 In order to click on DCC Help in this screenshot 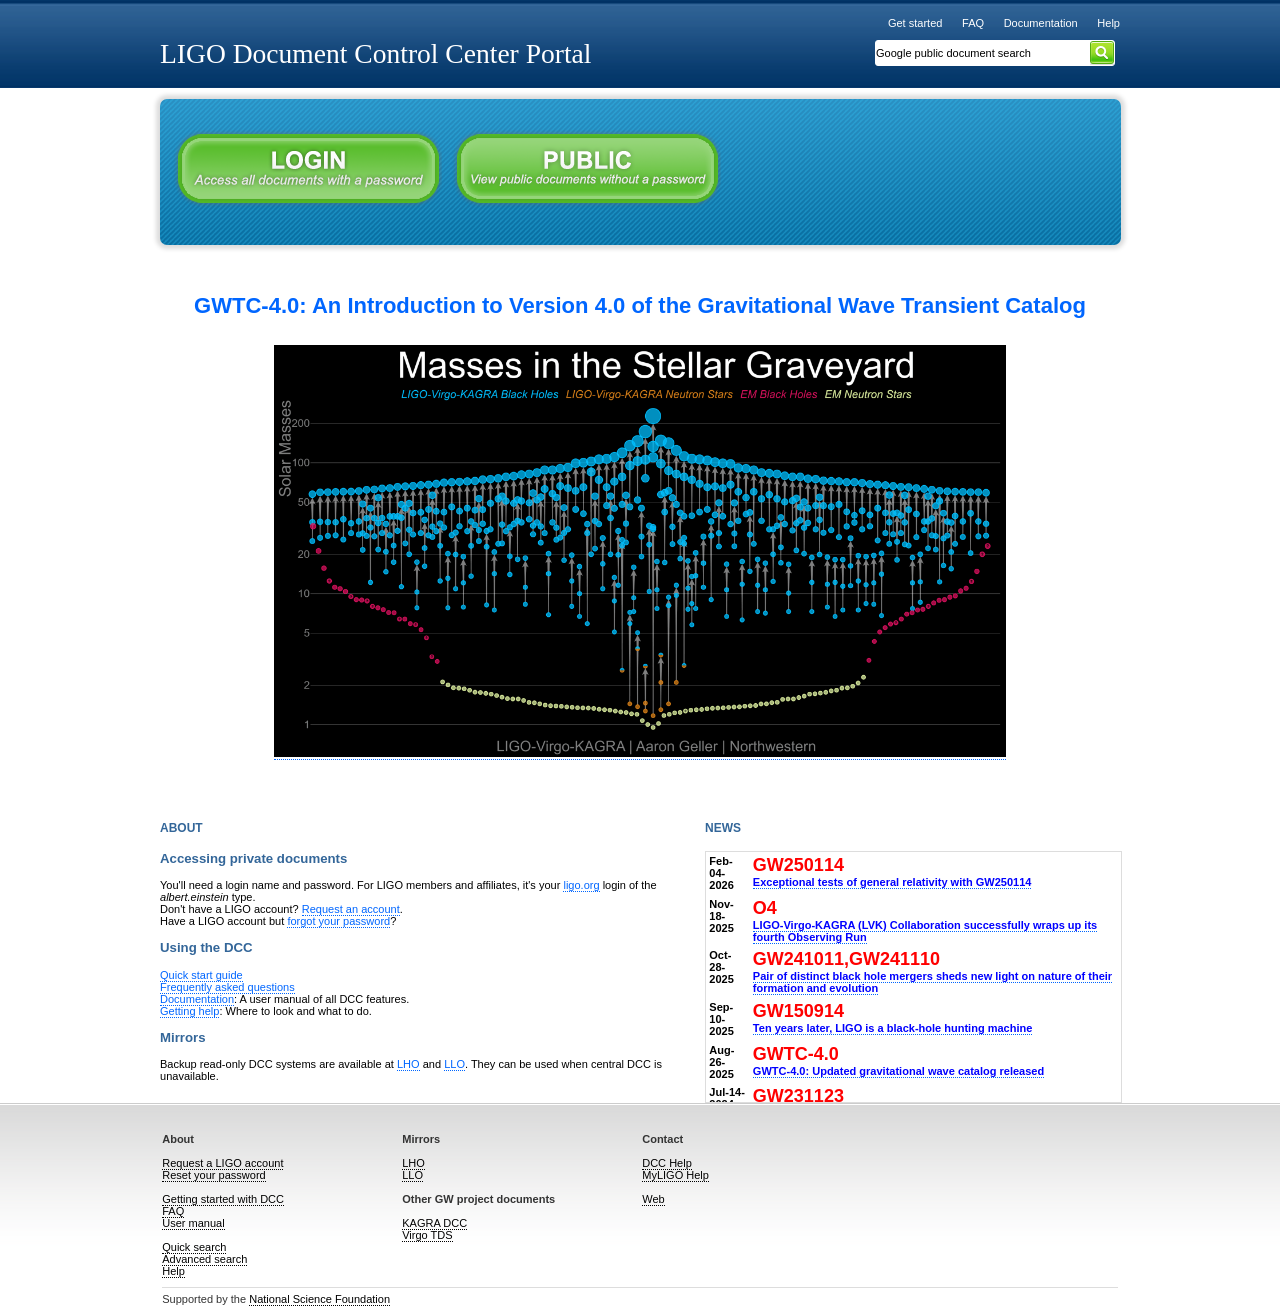, I will do `click(667, 1163)`.